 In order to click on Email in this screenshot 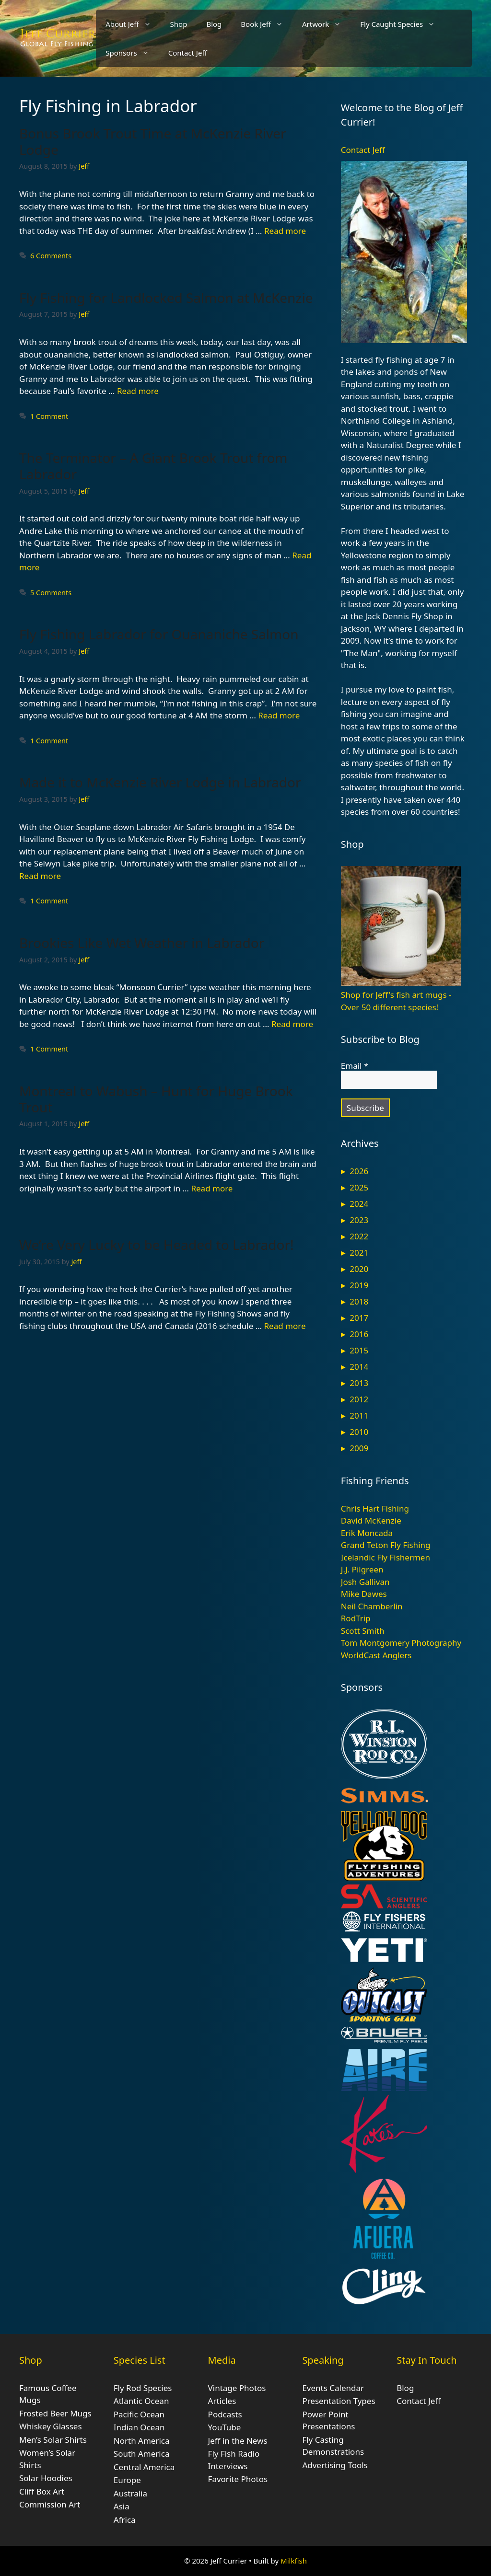, I will do `click(354, 1066)`.